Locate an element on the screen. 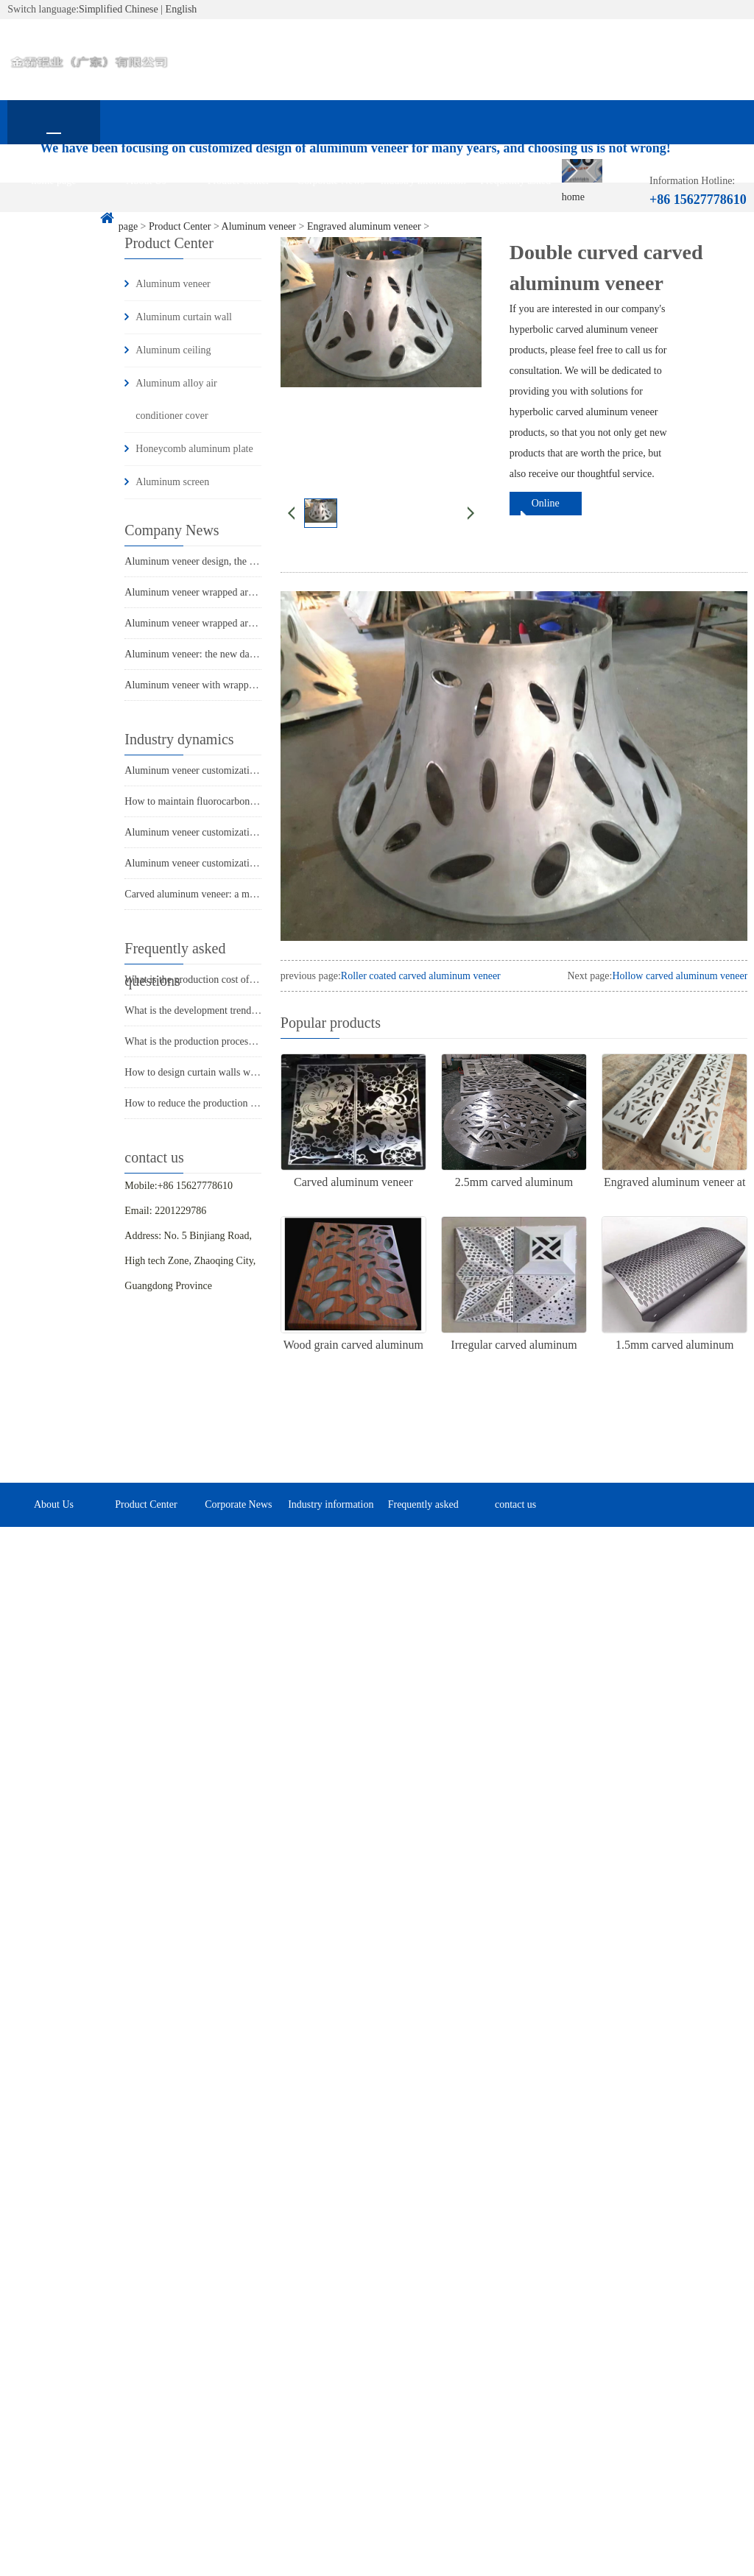 The image size is (754, 2576). Industry information is located at coordinates (423, 180).